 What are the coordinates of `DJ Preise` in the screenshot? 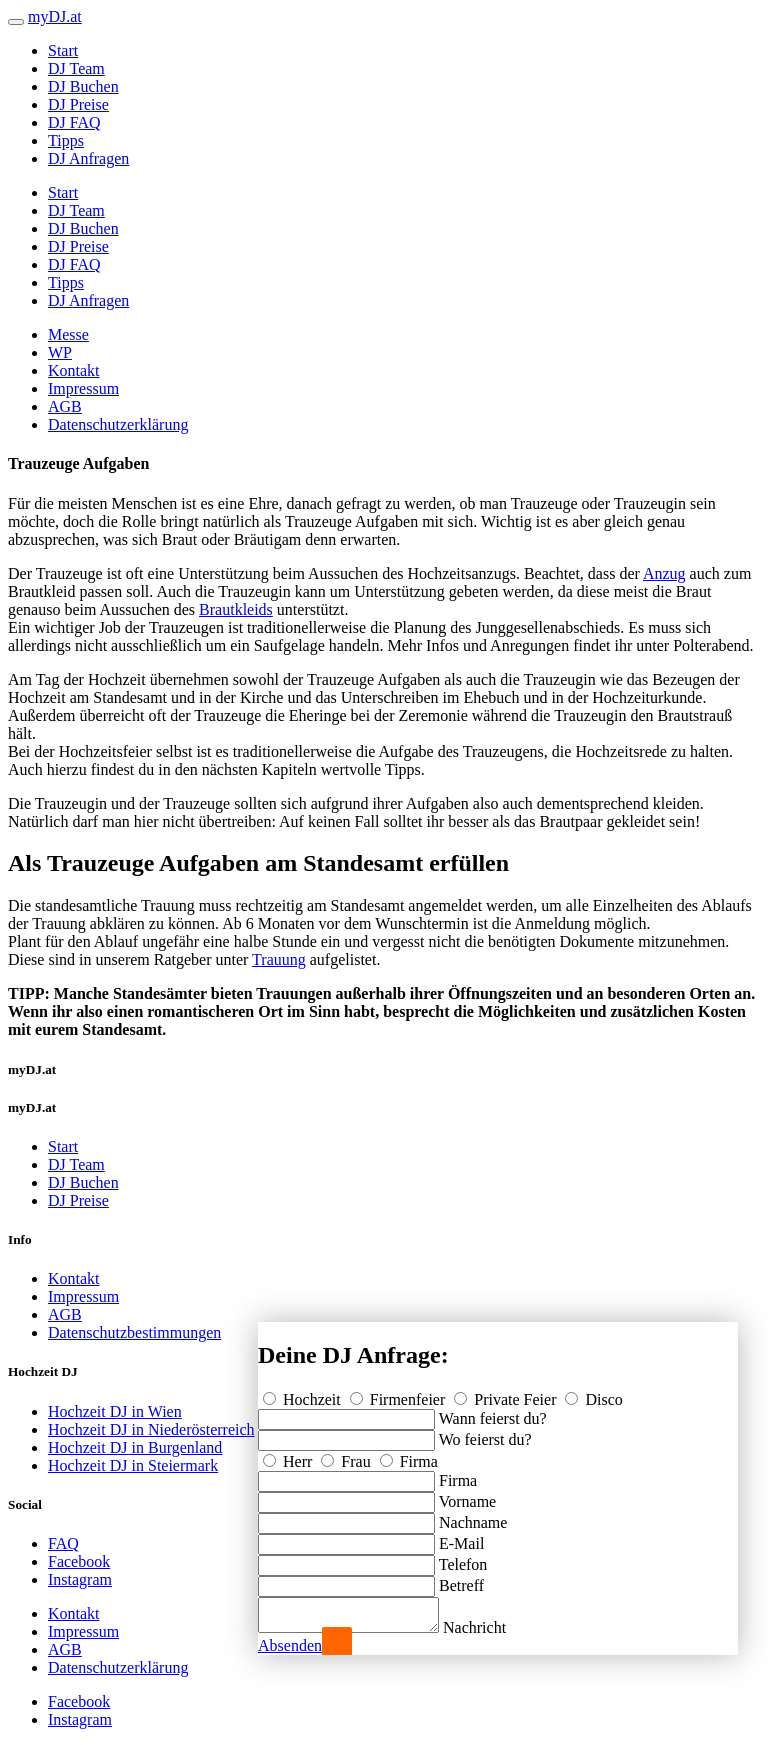 It's located at (78, 104).